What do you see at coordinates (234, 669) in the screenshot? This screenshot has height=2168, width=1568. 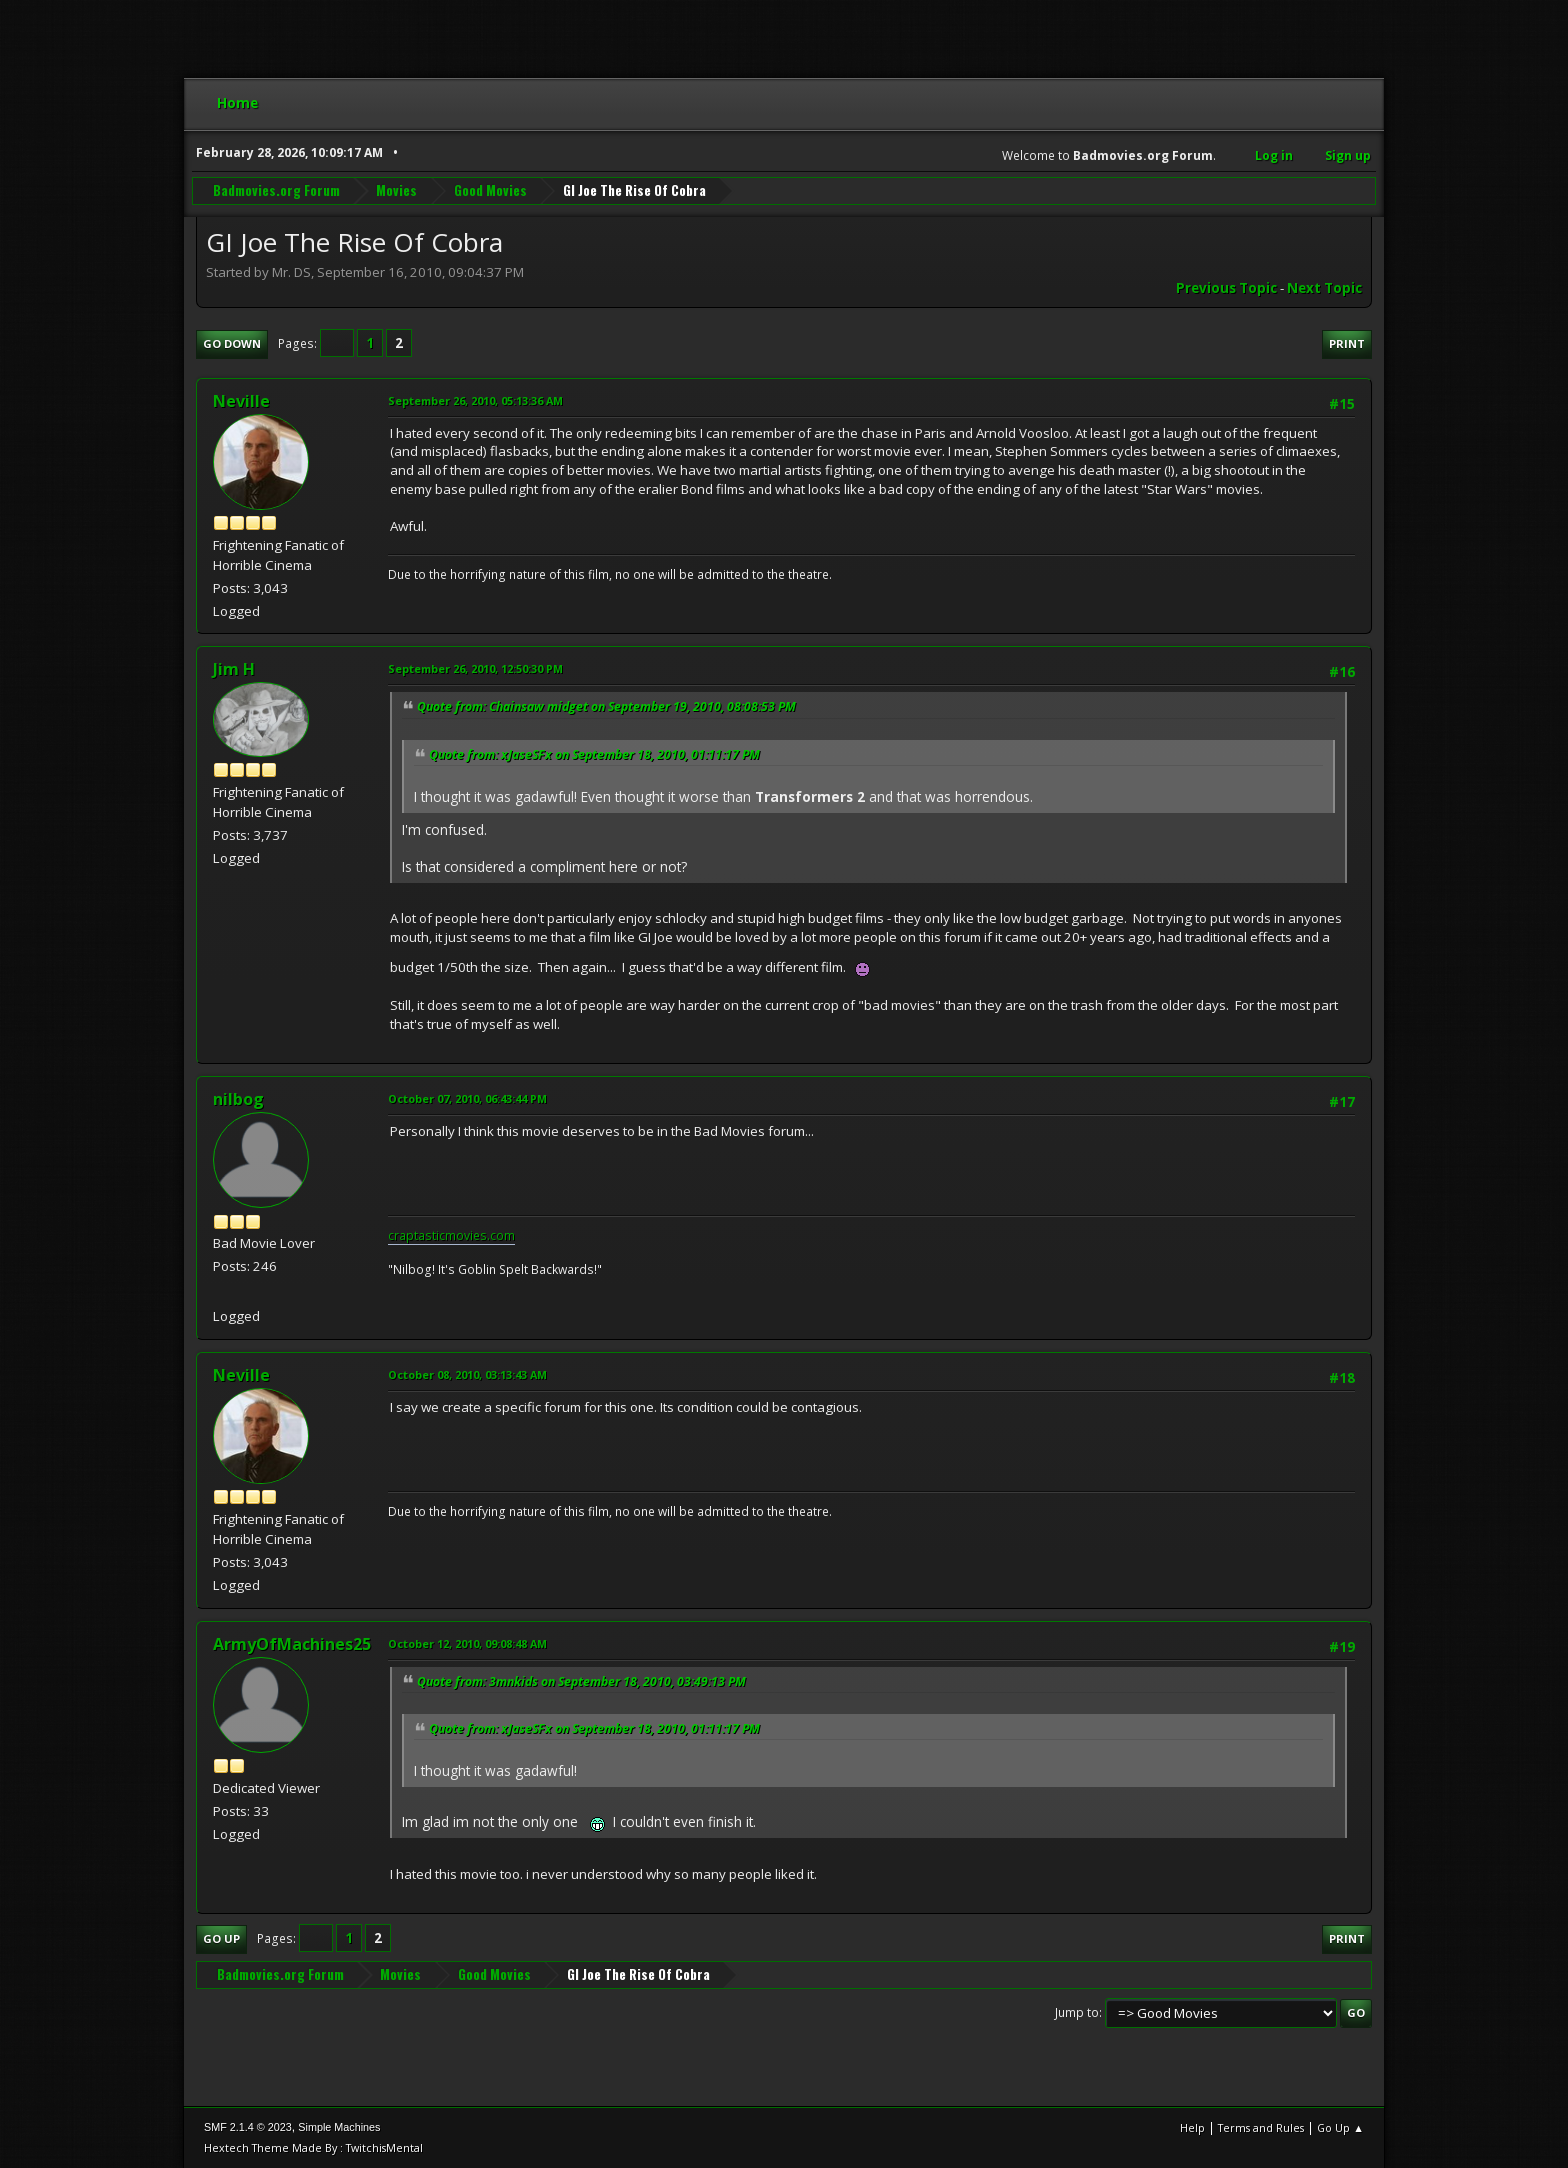 I see `Jim H` at bounding box center [234, 669].